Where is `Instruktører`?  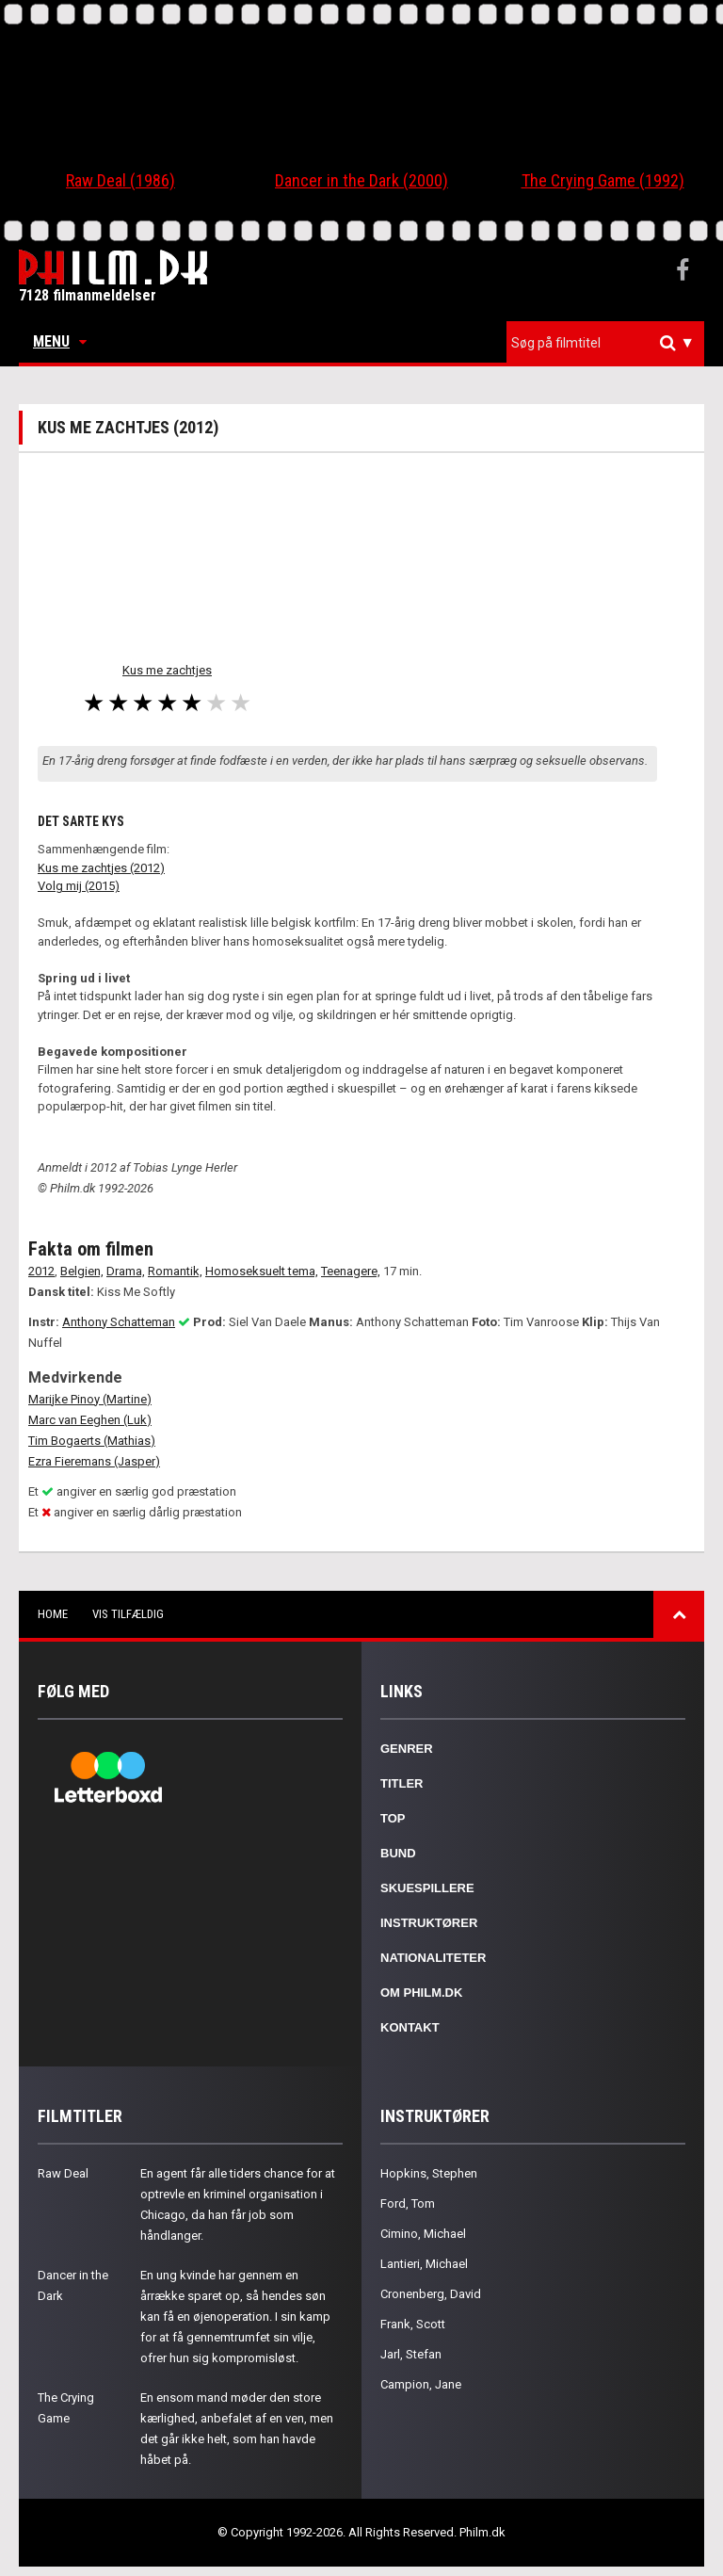 Instruktører is located at coordinates (428, 1923).